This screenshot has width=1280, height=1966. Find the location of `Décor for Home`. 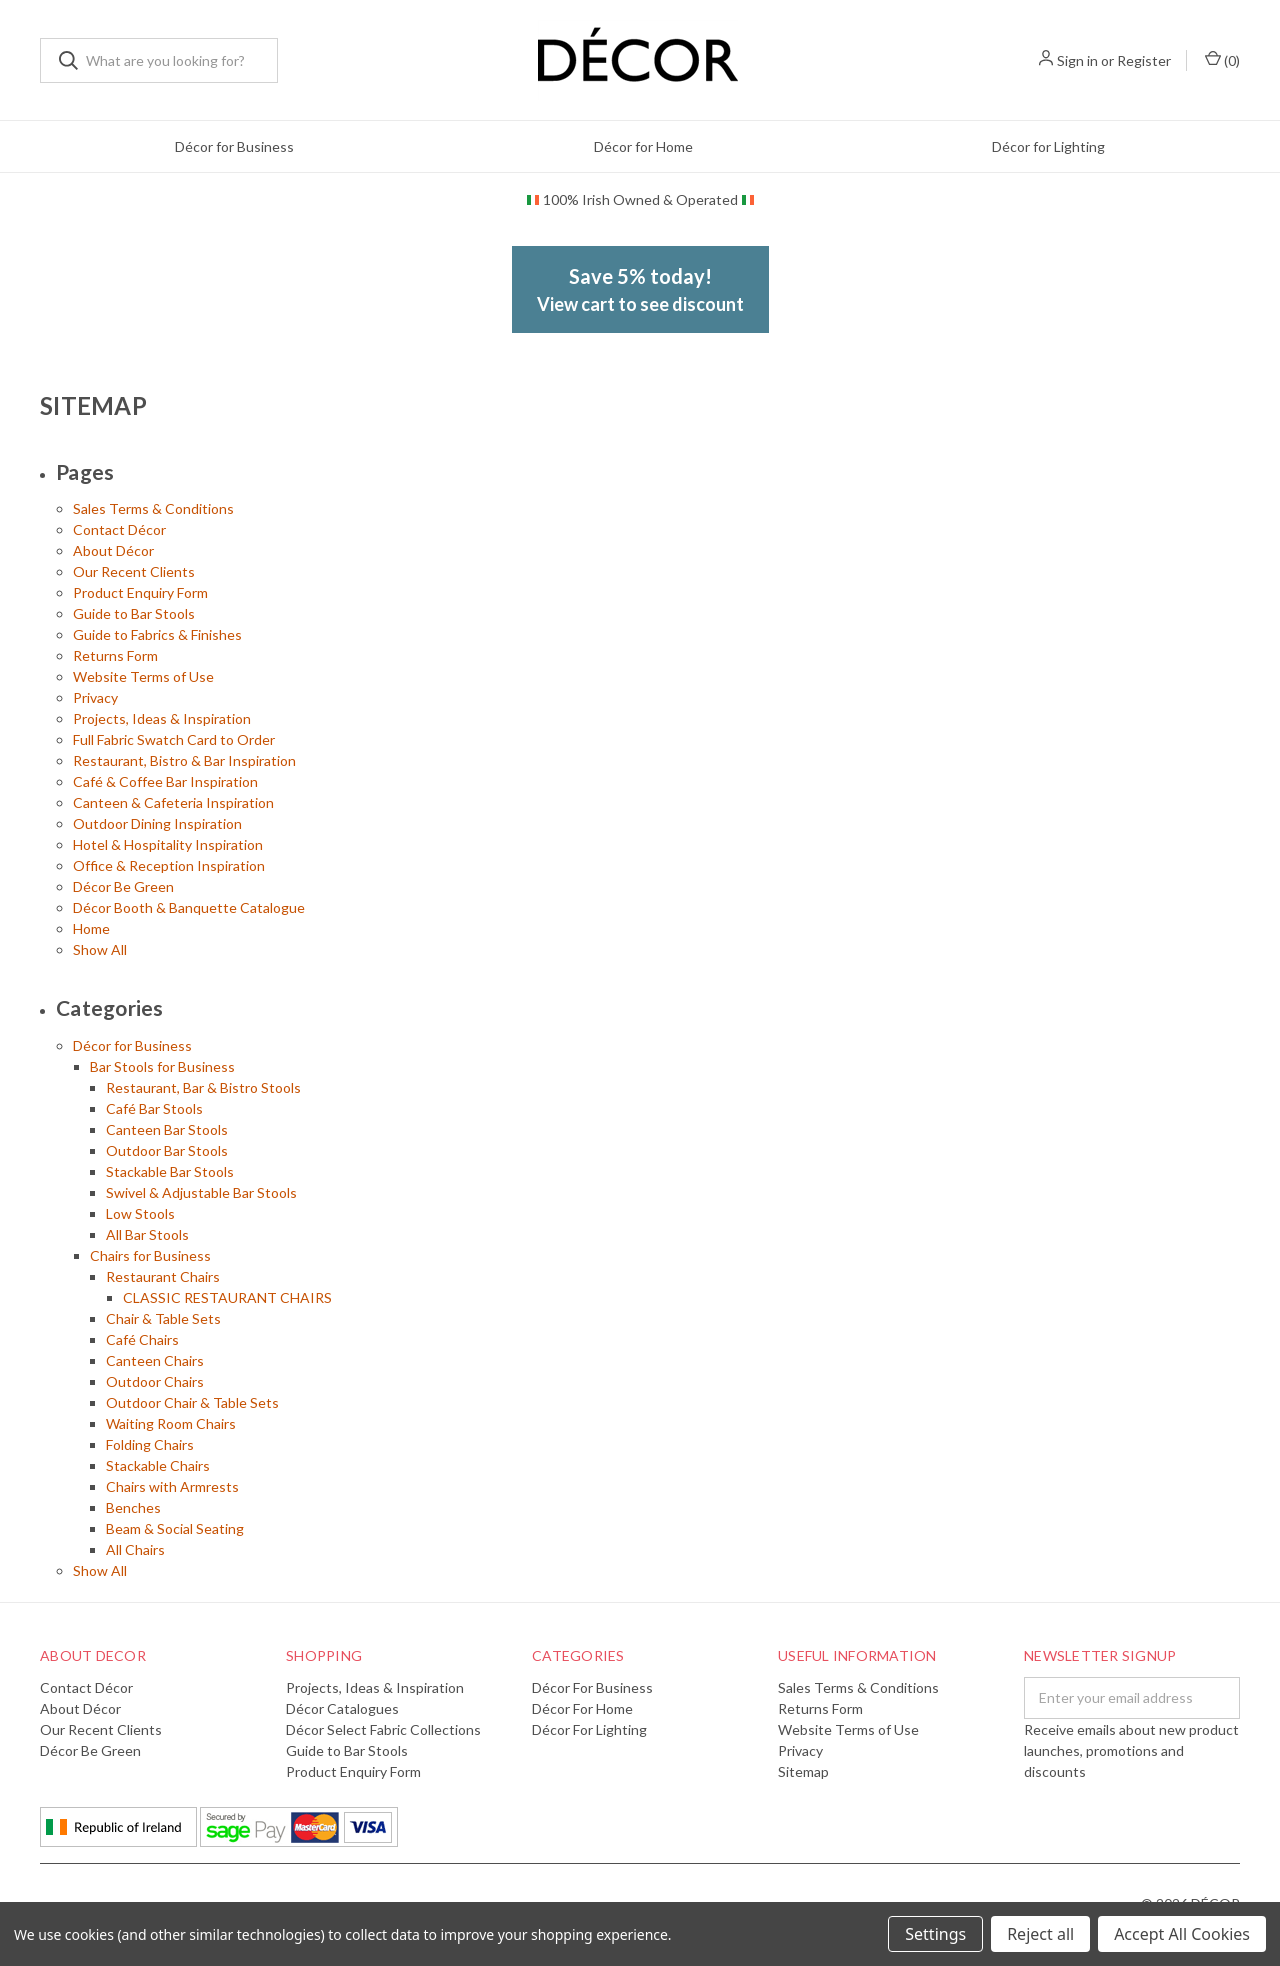

Décor for Home is located at coordinates (643, 146).